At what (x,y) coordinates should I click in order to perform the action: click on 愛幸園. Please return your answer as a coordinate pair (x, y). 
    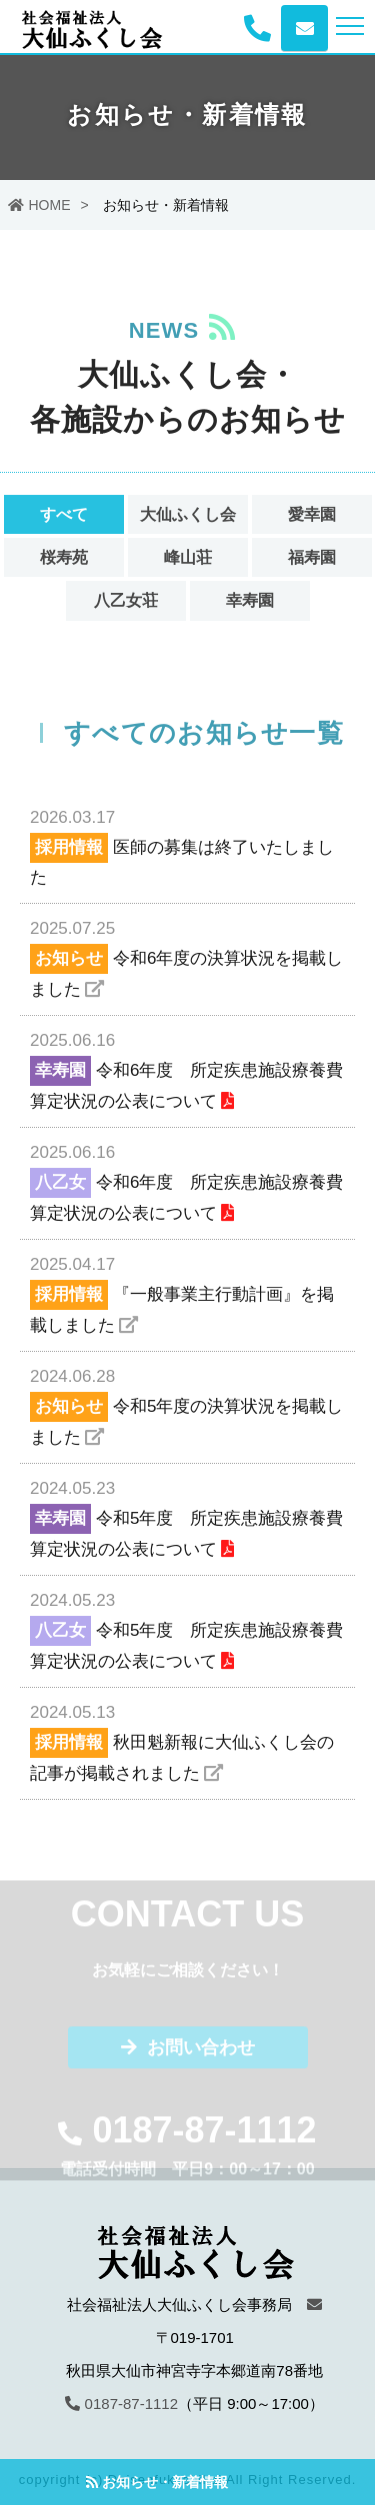
    Looking at the image, I should click on (312, 516).